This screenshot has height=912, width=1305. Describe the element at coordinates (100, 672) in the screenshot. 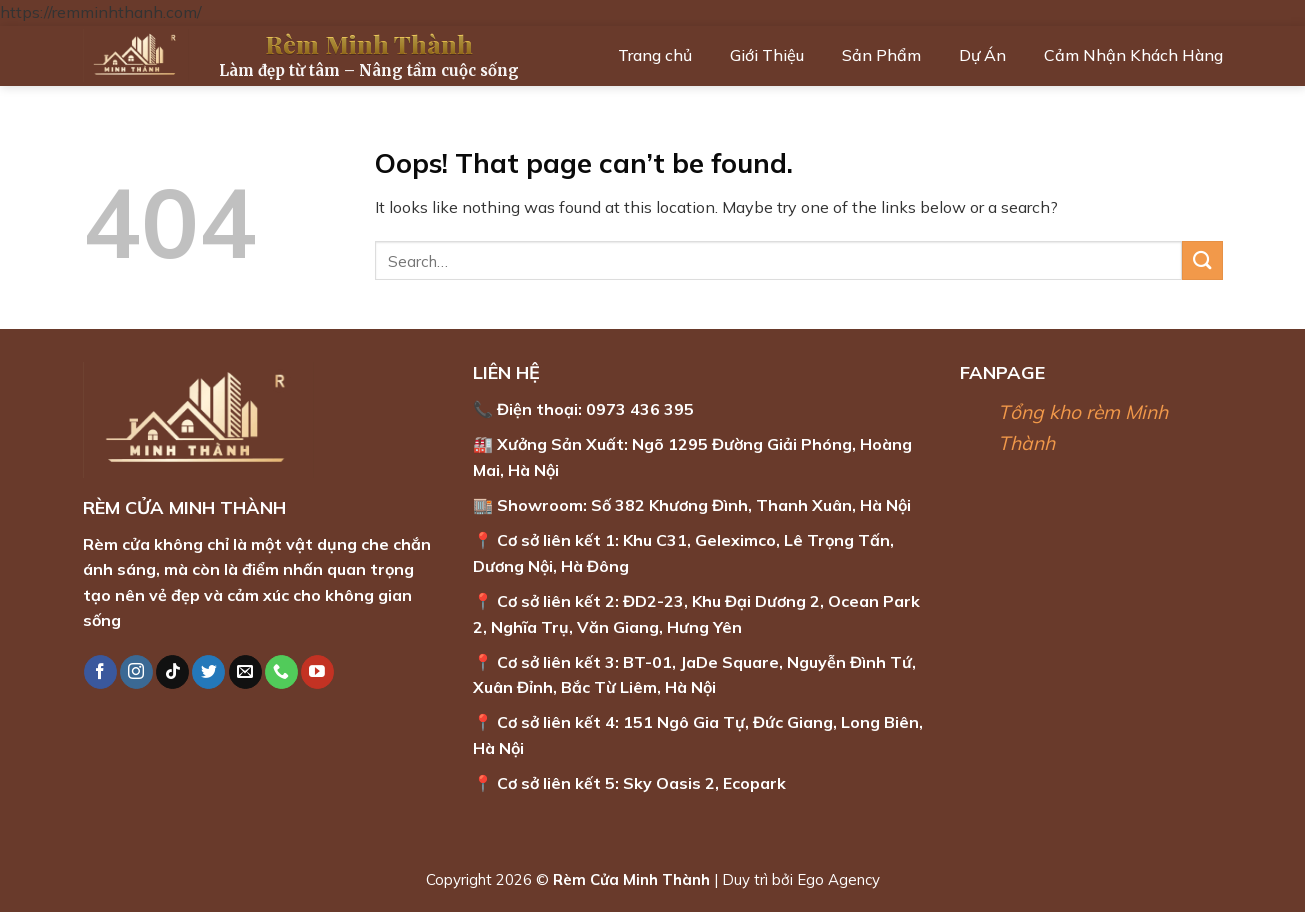

I see `[Follow on Facebook]` at that location.